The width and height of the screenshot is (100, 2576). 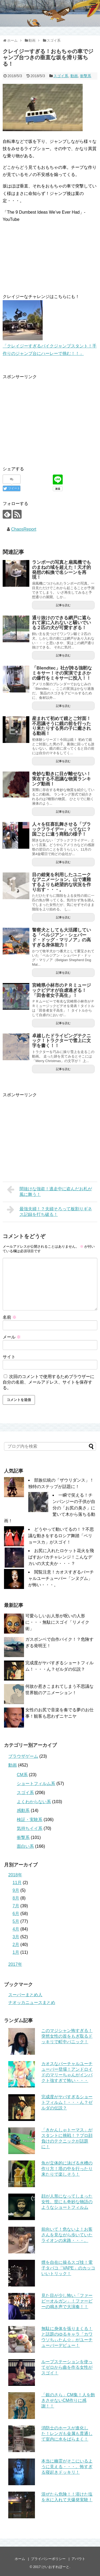 What do you see at coordinates (16, 1898) in the screenshot?
I see `8月` at bounding box center [16, 1898].